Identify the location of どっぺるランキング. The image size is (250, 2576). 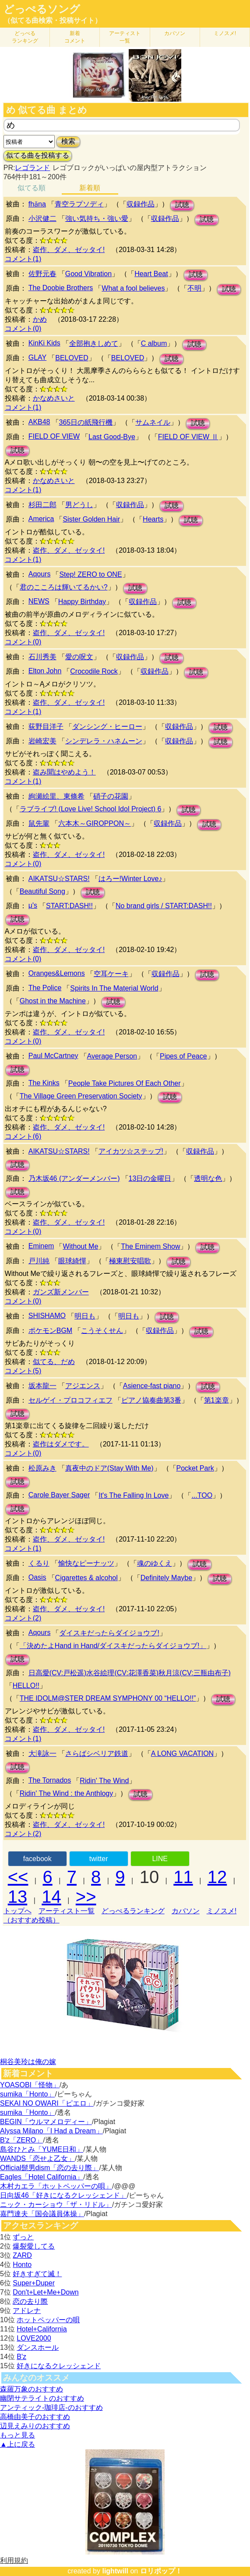
(133, 1911).